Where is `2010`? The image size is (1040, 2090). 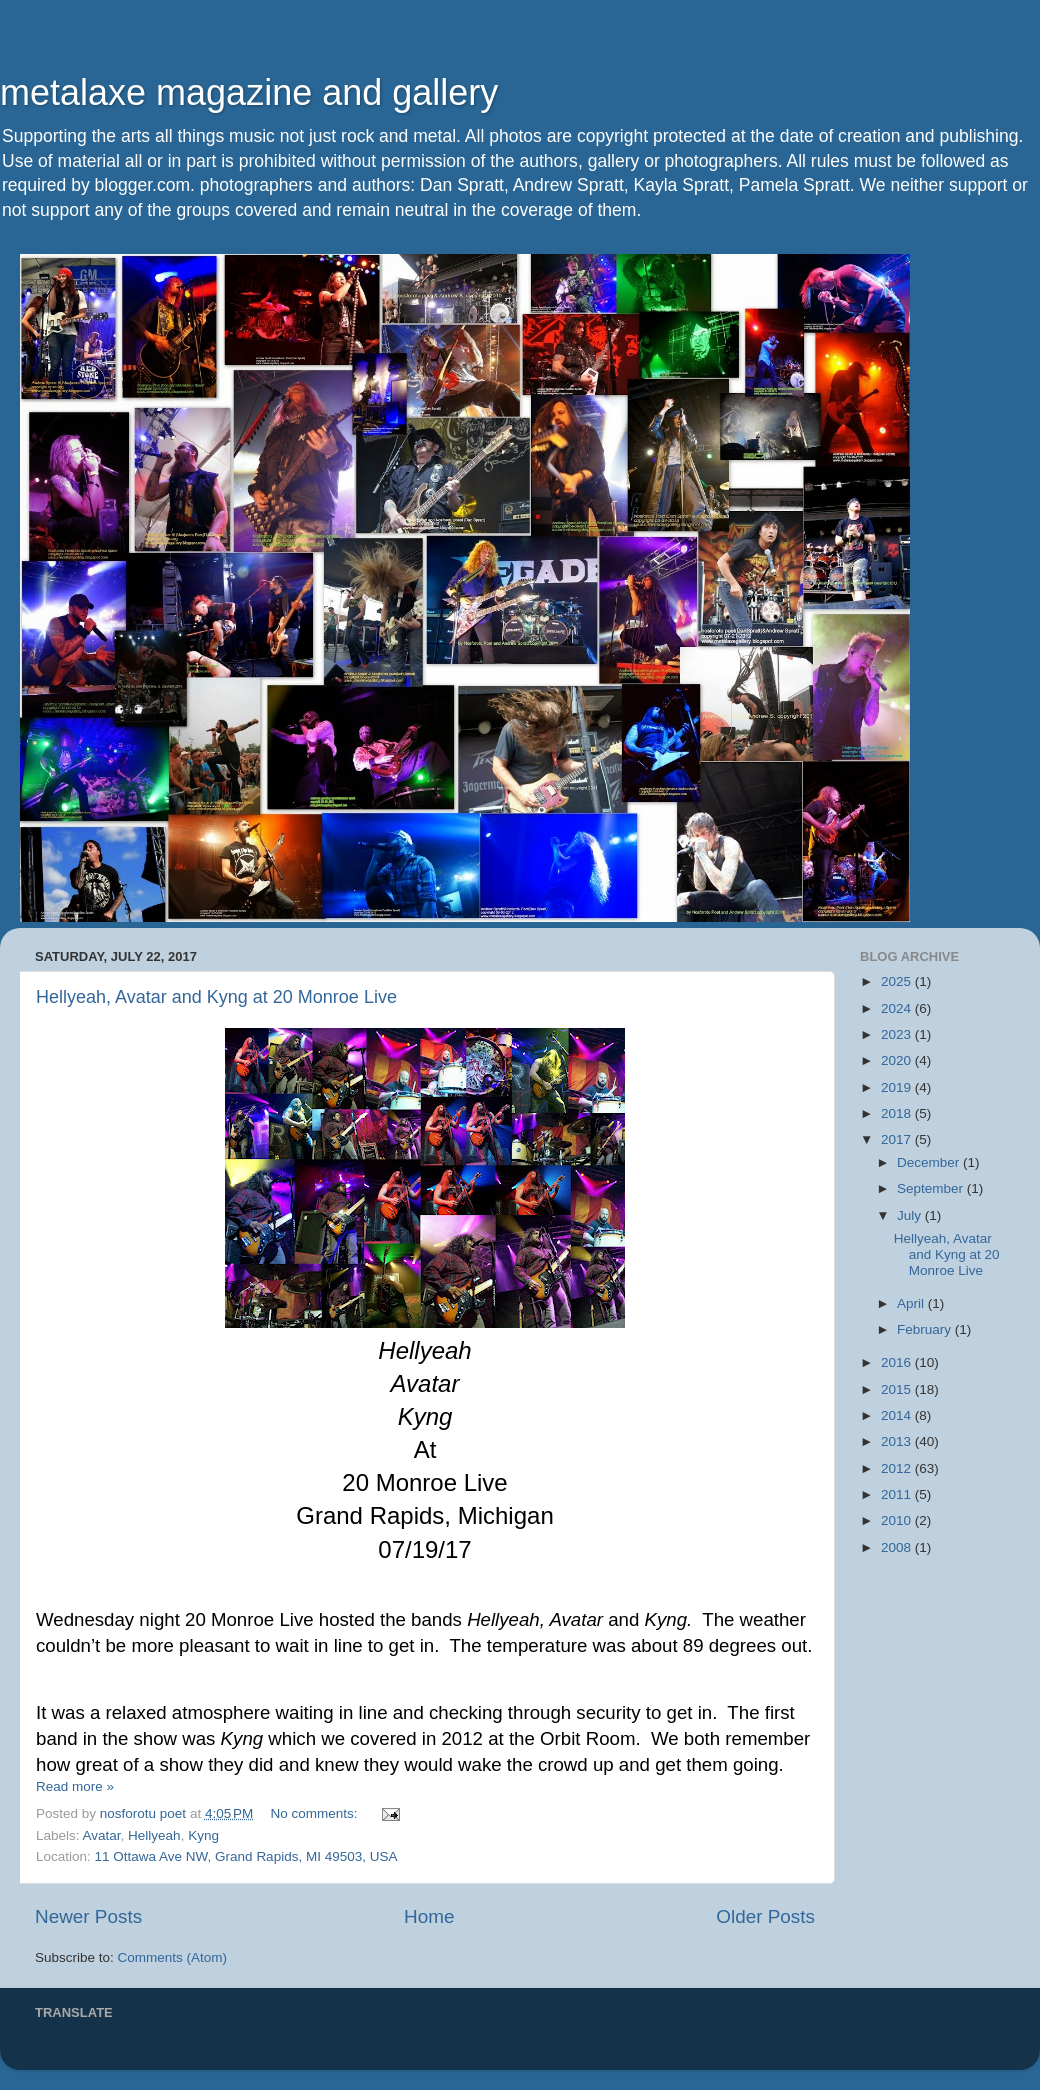
2010 is located at coordinates (898, 1520).